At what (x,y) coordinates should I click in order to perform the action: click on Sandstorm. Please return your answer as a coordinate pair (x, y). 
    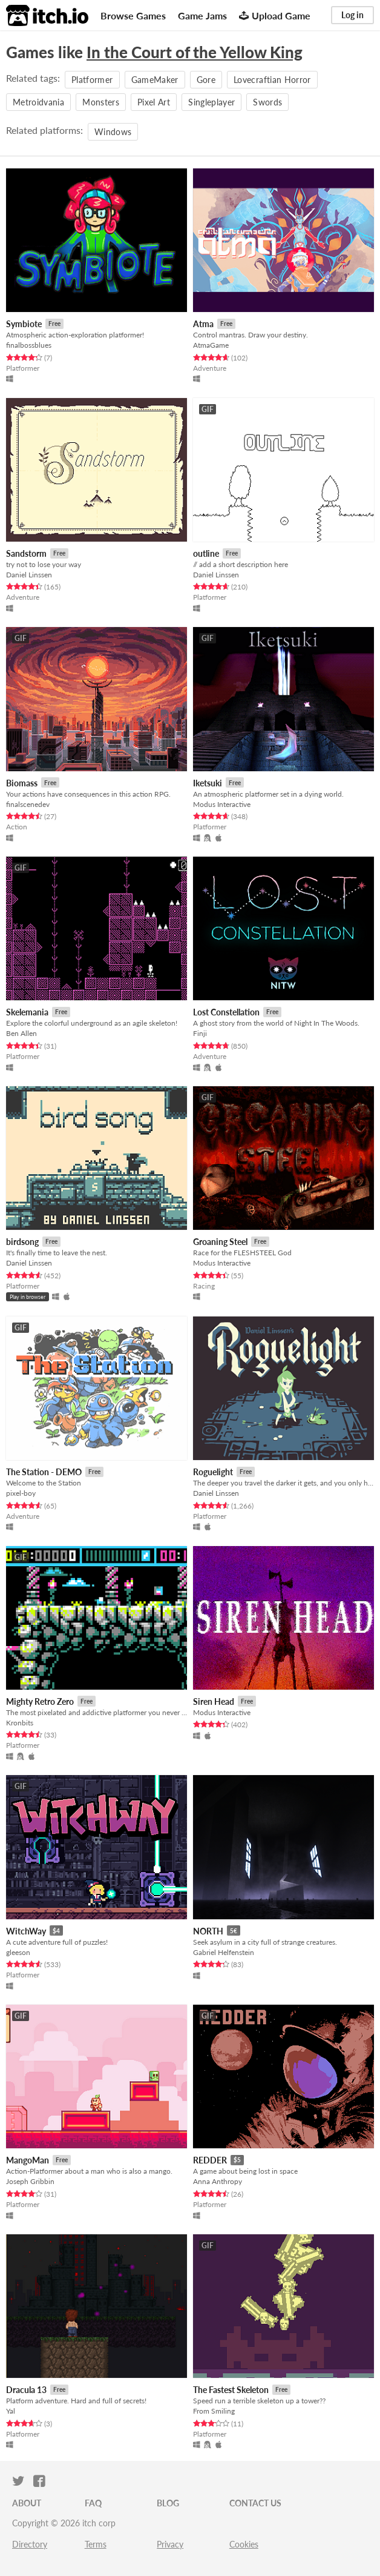
    Looking at the image, I should click on (26, 553).